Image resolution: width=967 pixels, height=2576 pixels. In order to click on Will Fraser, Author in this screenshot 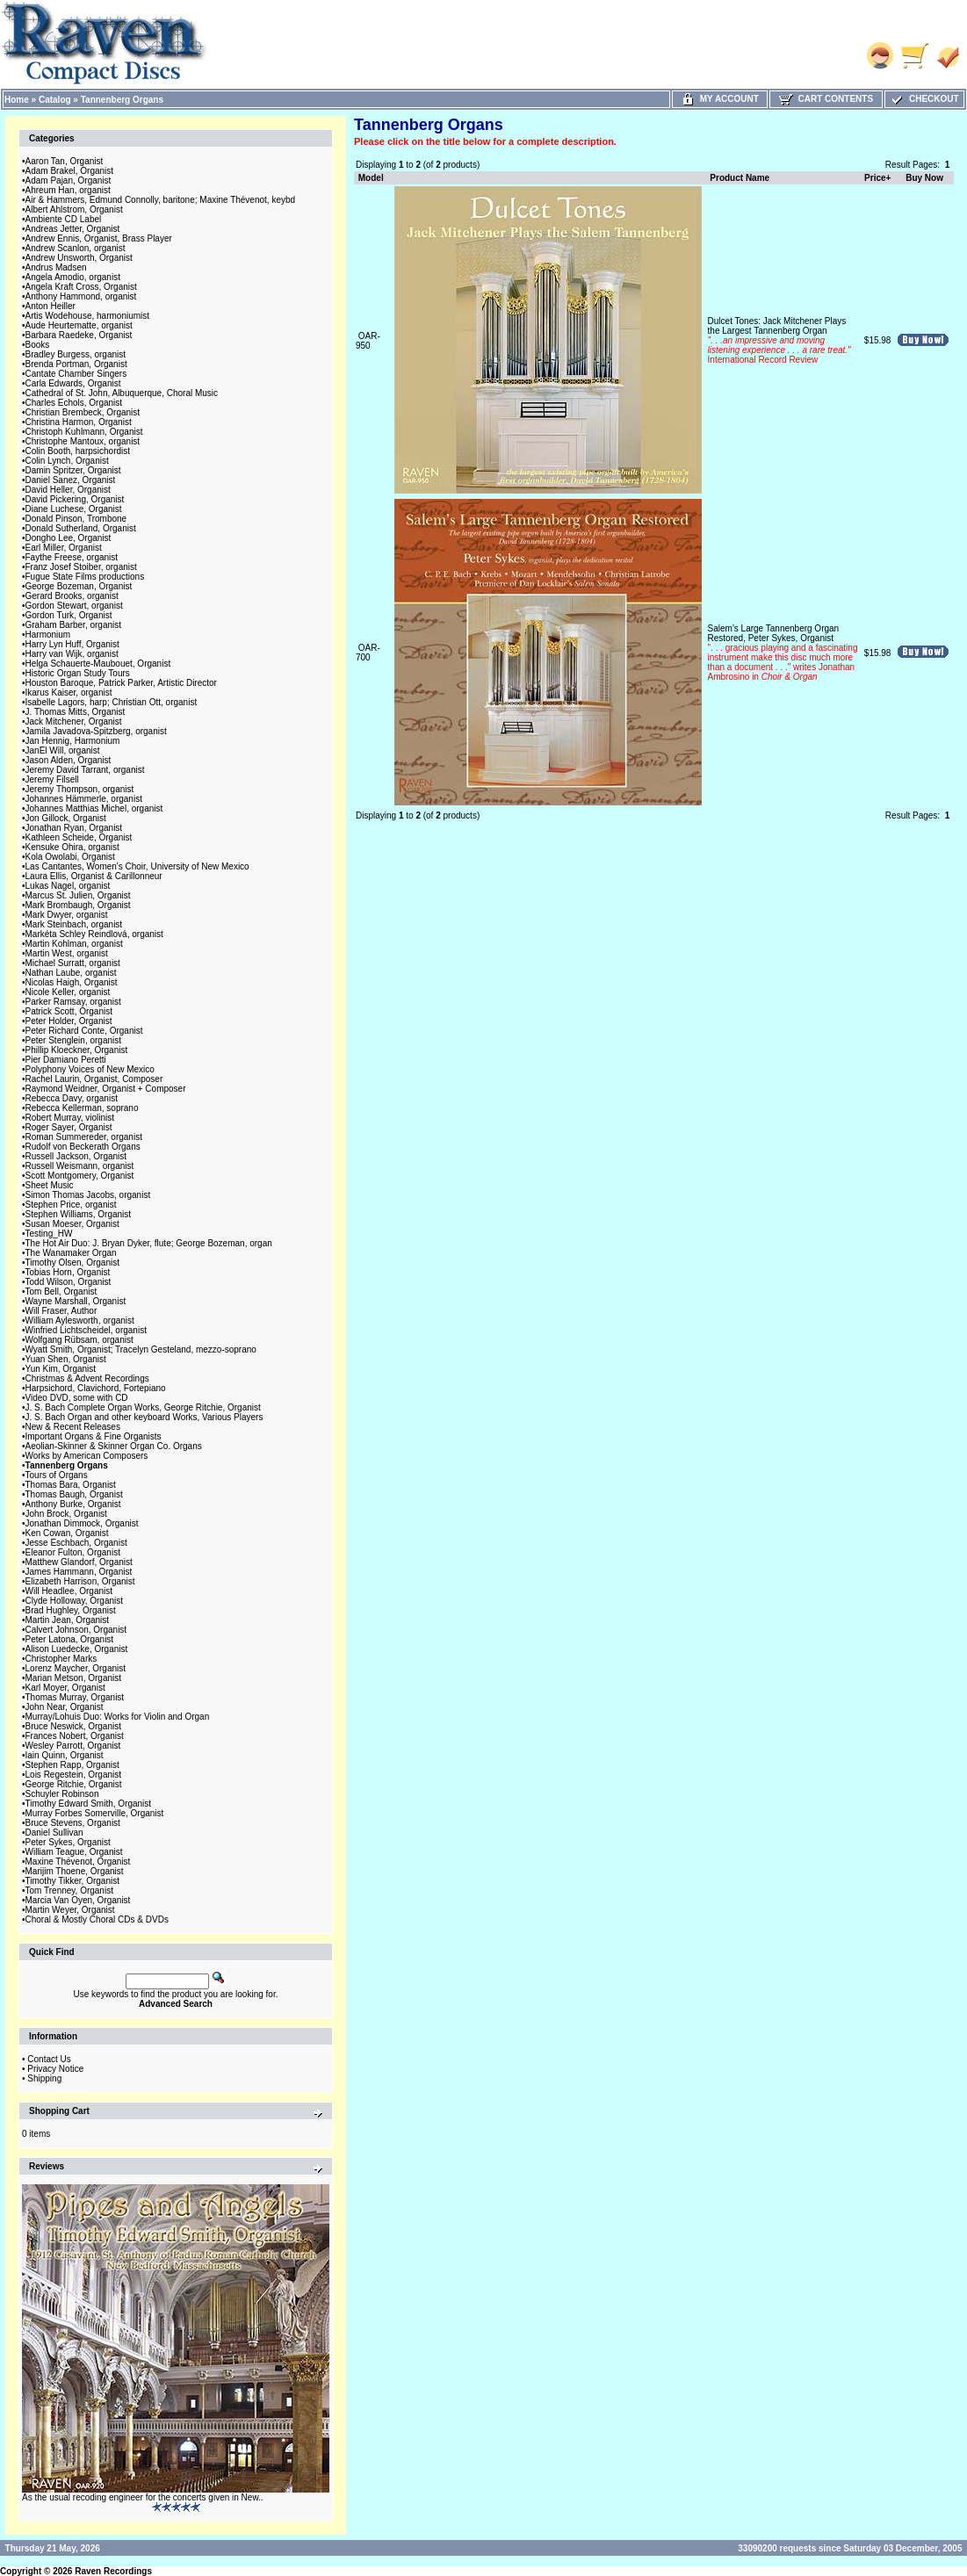, I will do `click(61, 1311)`.